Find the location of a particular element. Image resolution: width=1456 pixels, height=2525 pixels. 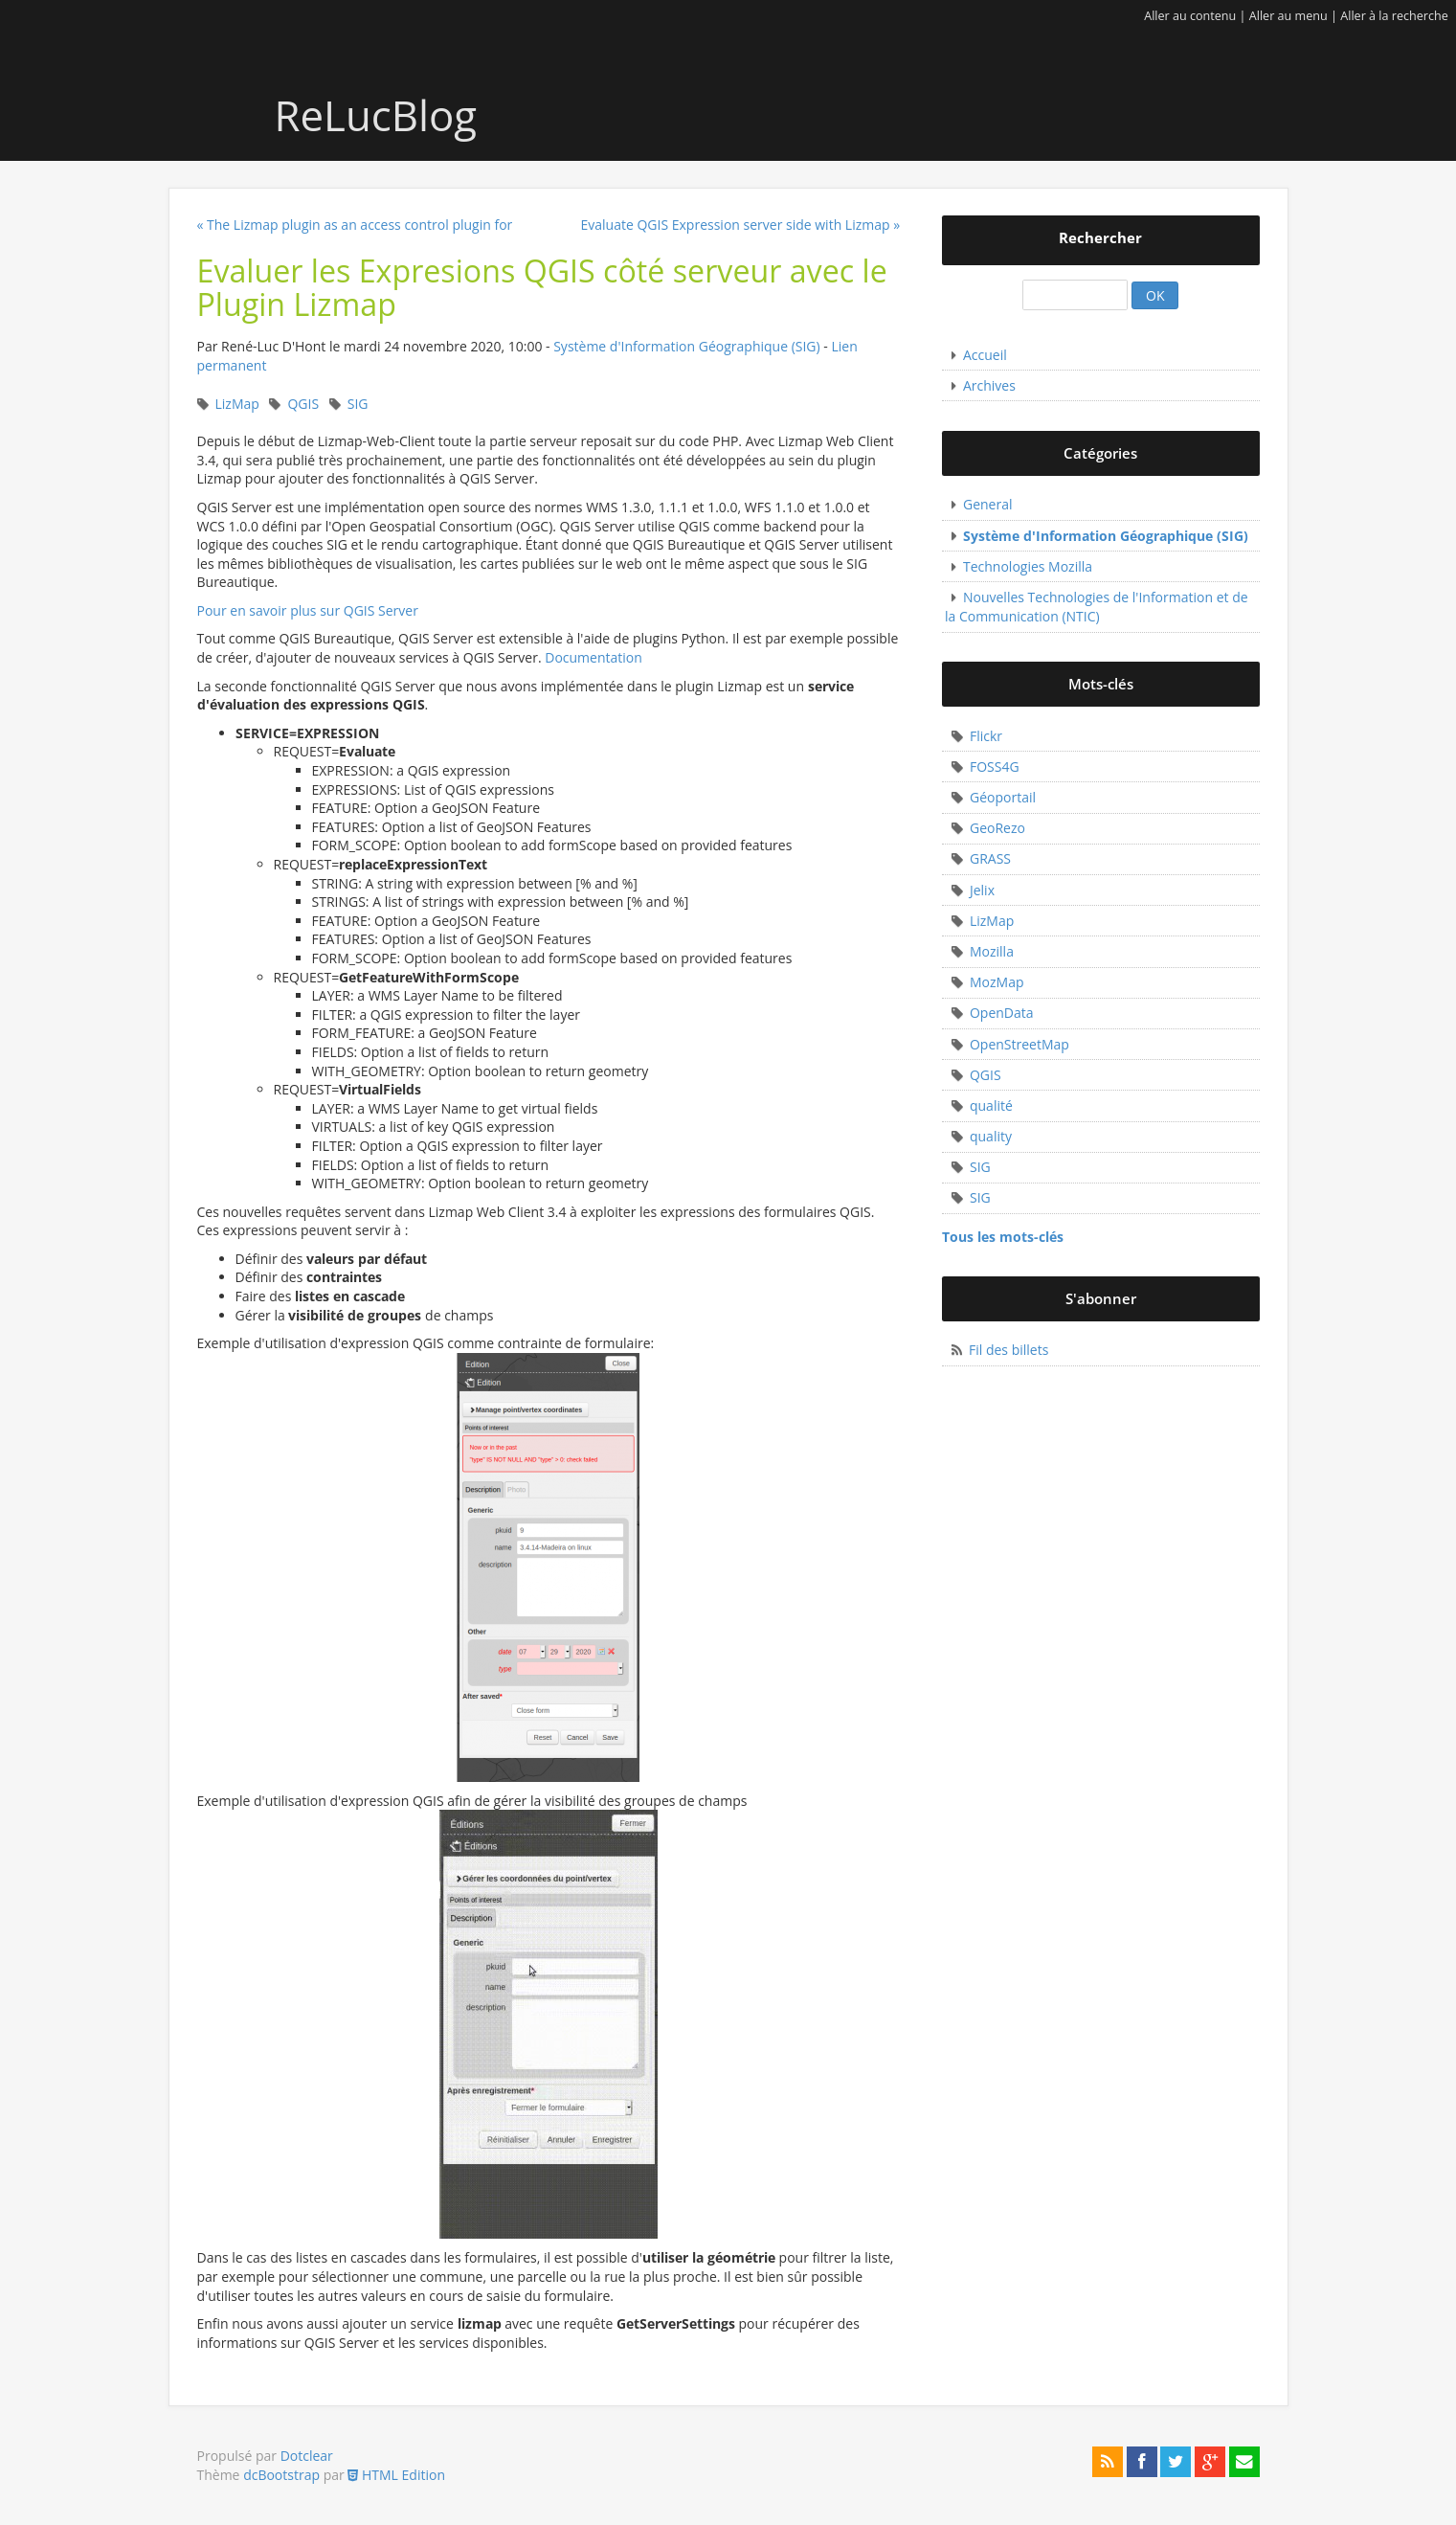

Dotclear is located at coordinates (306, 2455).